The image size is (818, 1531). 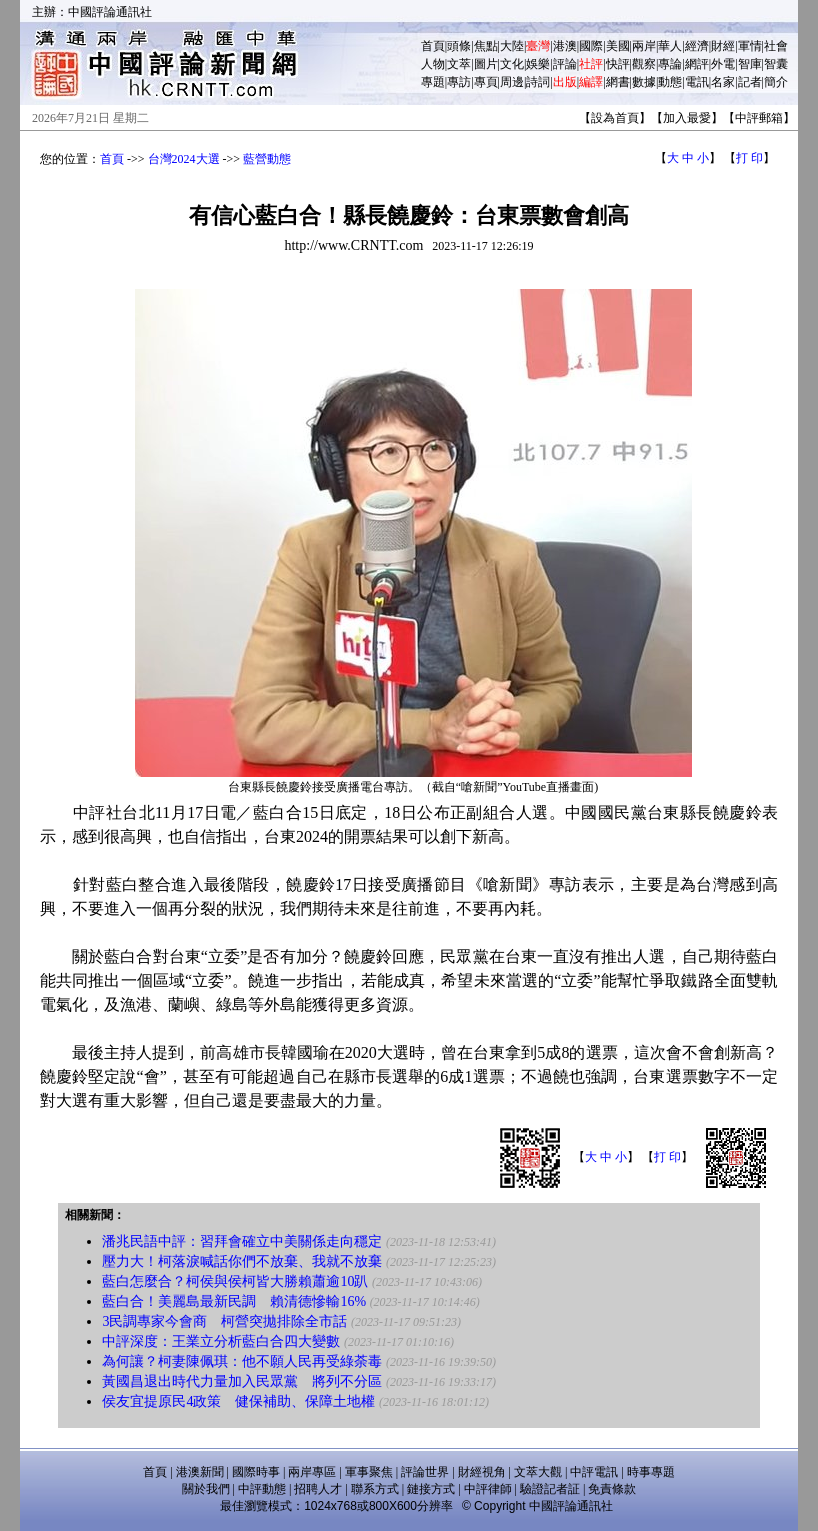 What do you see at coordinates (459, 64) in the screenshot?
I see `文萃` at bounding box center [459, 64].